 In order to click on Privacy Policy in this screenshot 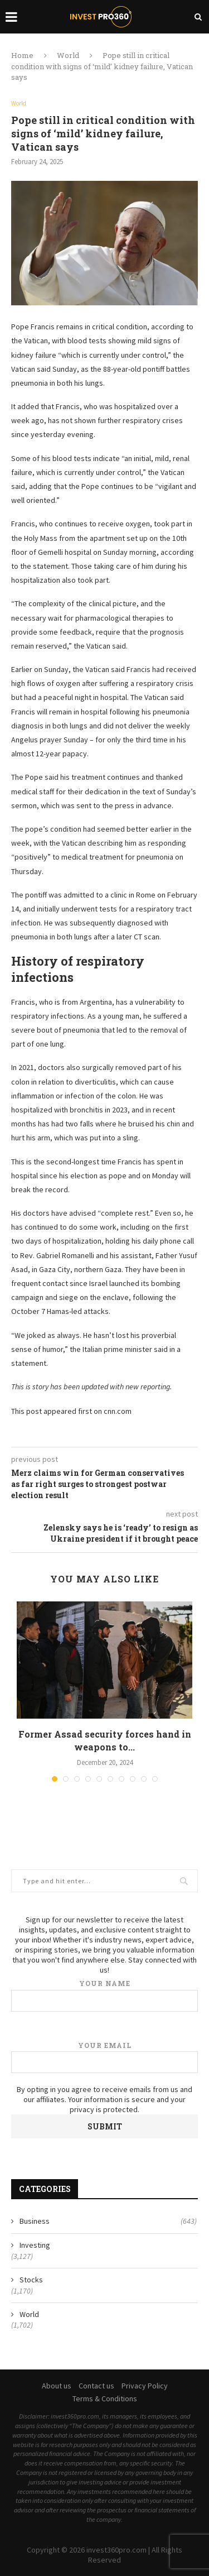, I will do `click(144, 2386)`.